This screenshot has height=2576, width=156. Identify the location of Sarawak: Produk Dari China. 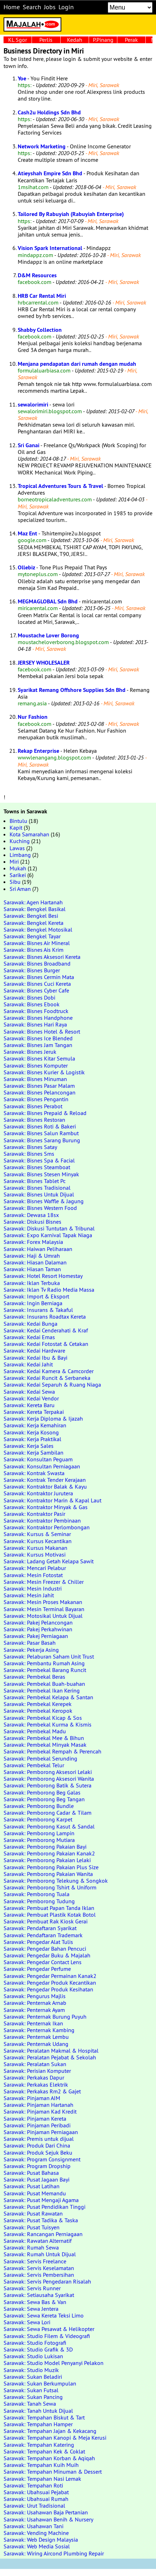
(37, 2145).